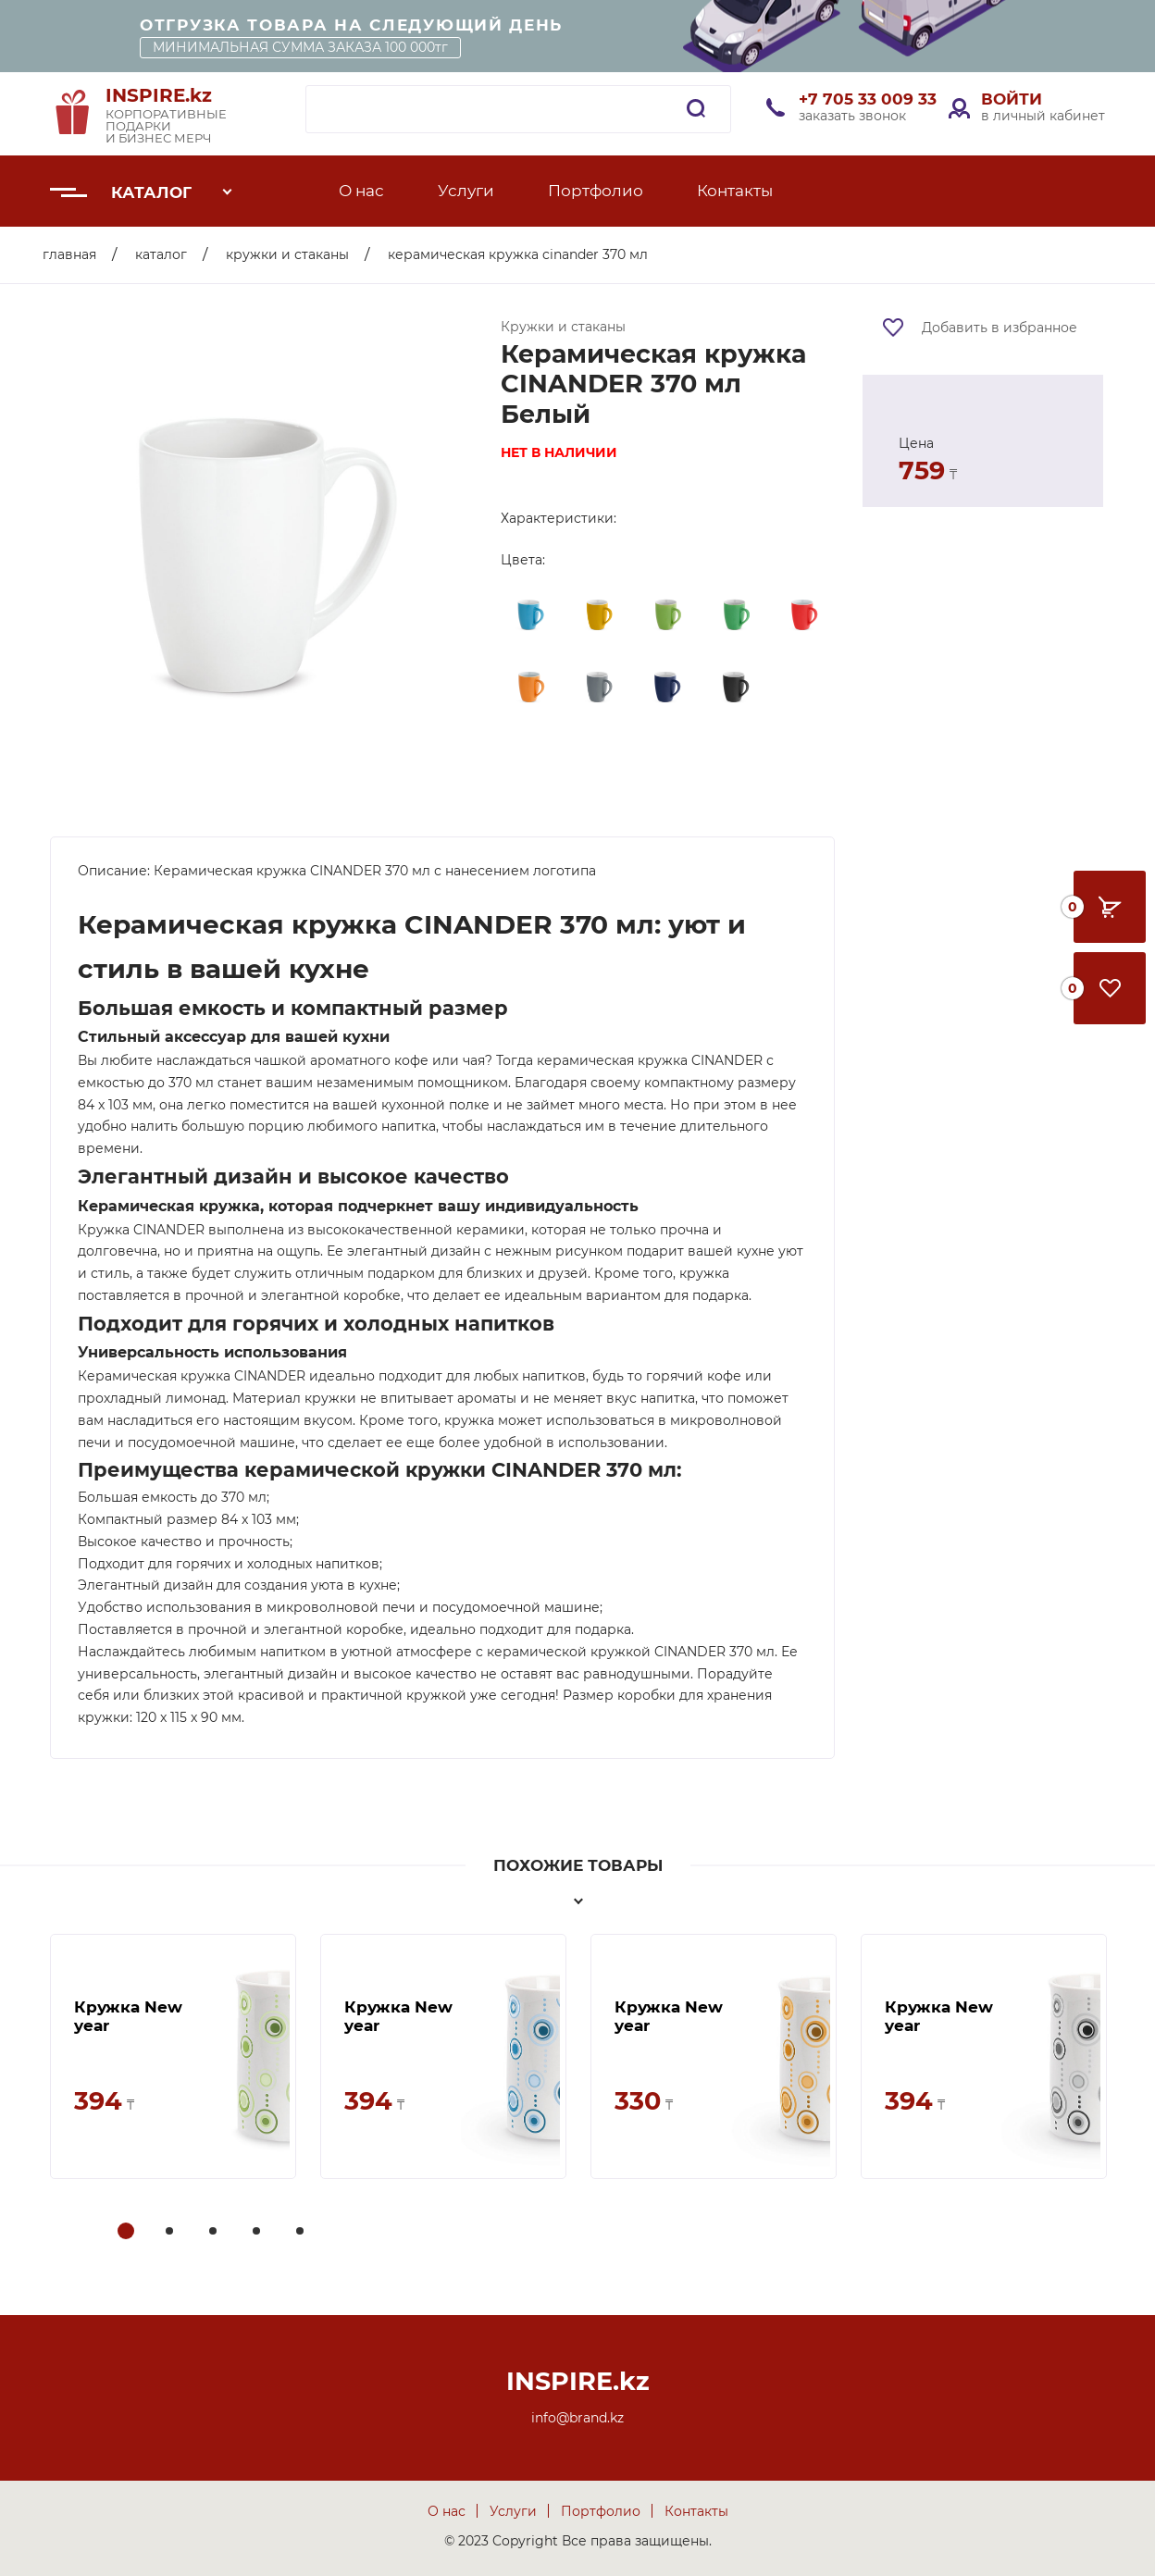 This screenshot has height=2576, width=1155. I want to click on 2 [tab], so click(171, 2232).